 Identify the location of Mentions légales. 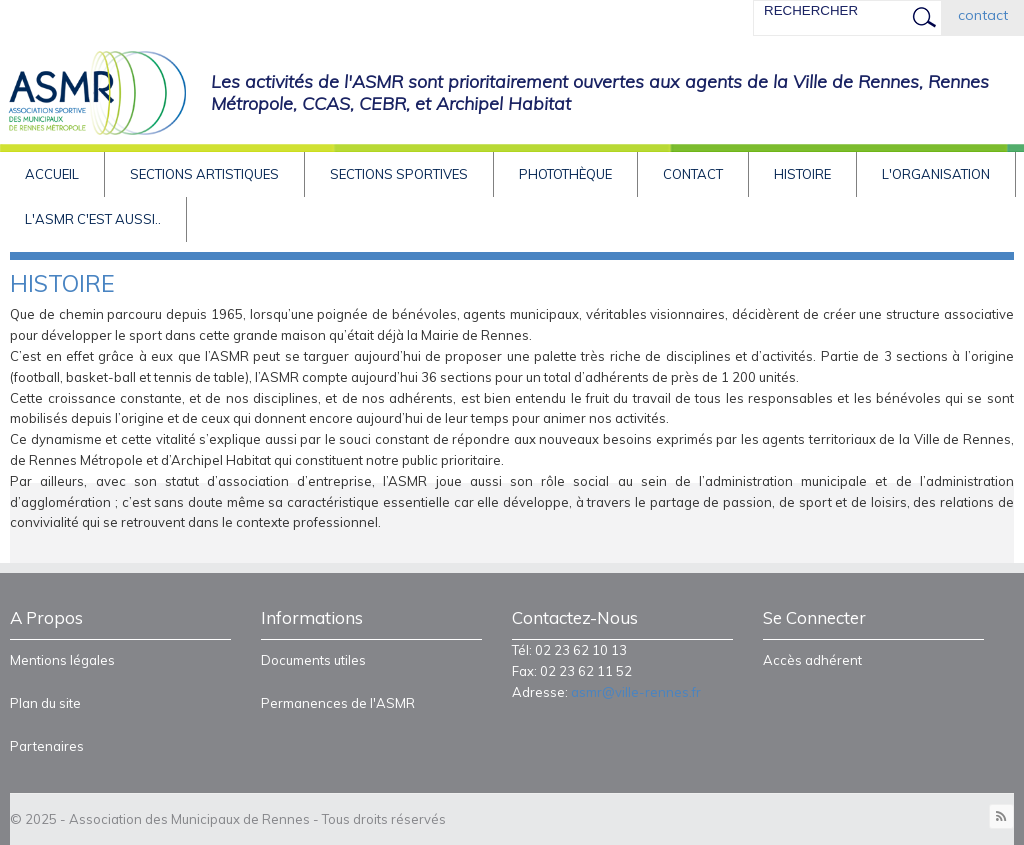
(62, 660).